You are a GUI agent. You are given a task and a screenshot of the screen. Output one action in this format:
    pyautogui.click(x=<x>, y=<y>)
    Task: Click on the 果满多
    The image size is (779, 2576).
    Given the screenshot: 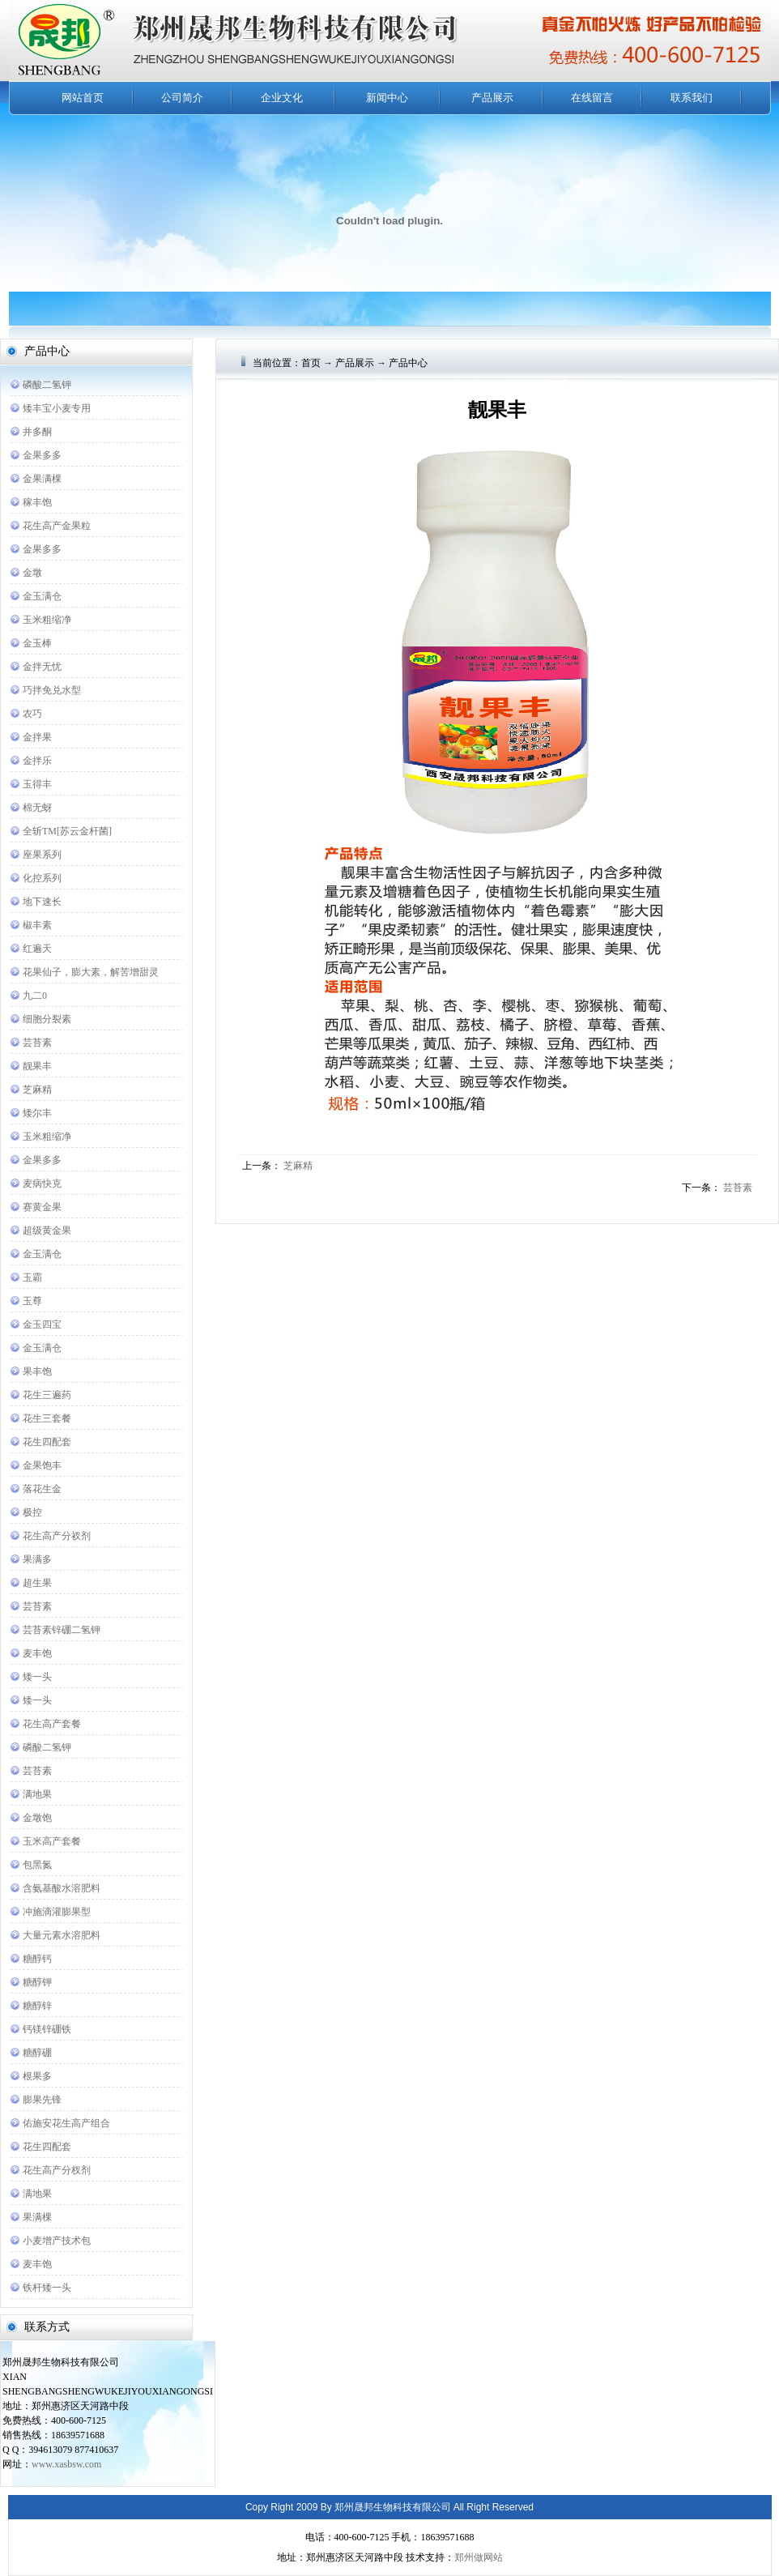 What is the action you would take?
    pyautogui.click(x=37, y=1559)
    